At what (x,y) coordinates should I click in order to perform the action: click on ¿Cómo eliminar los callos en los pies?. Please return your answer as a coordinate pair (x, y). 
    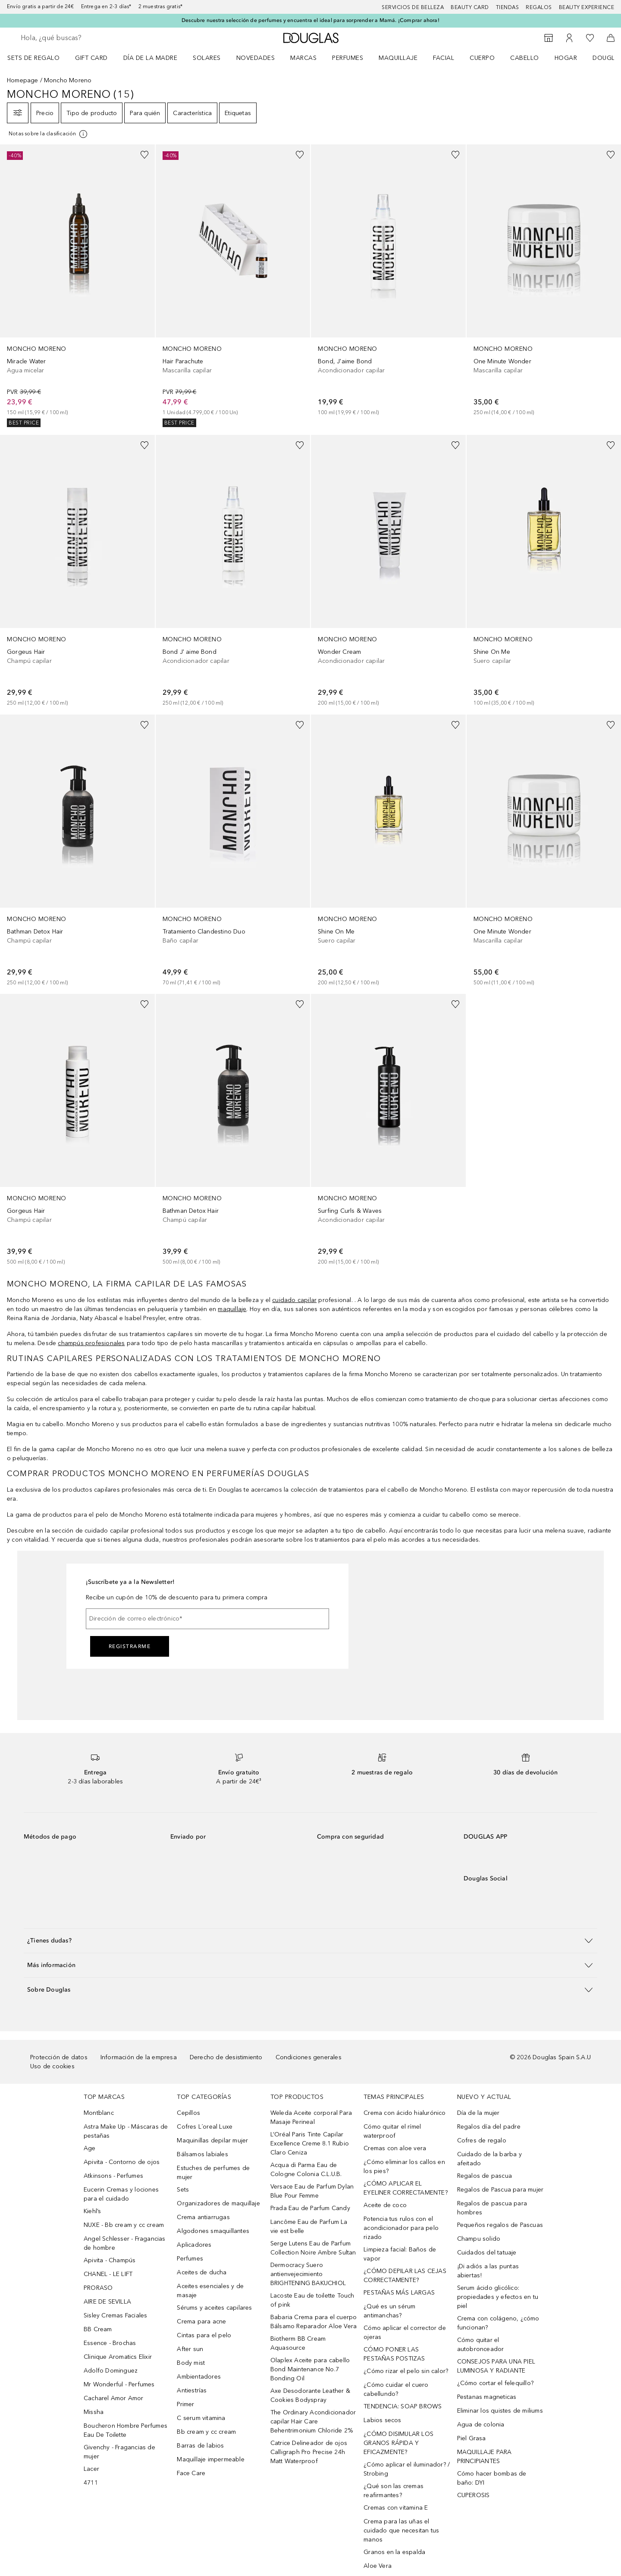
    Looking at the image, I should click on (404, 2166).